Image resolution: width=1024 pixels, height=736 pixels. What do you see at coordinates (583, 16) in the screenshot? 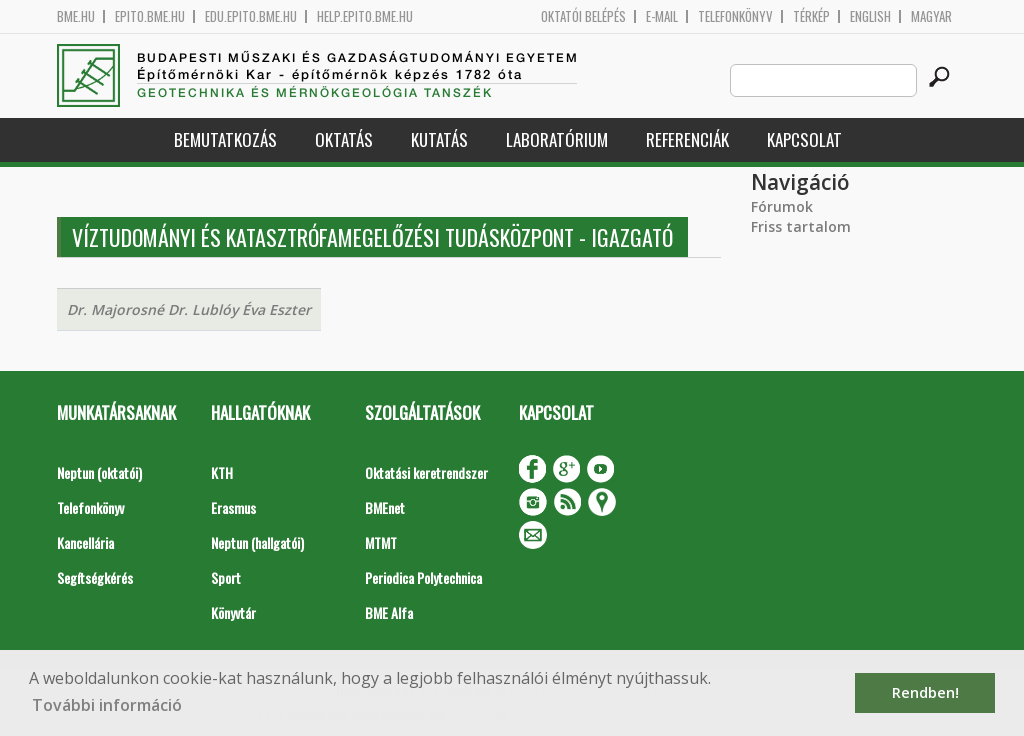
I see `OKTATÓI BELÉPÉS` at bounding box center [583, 16].